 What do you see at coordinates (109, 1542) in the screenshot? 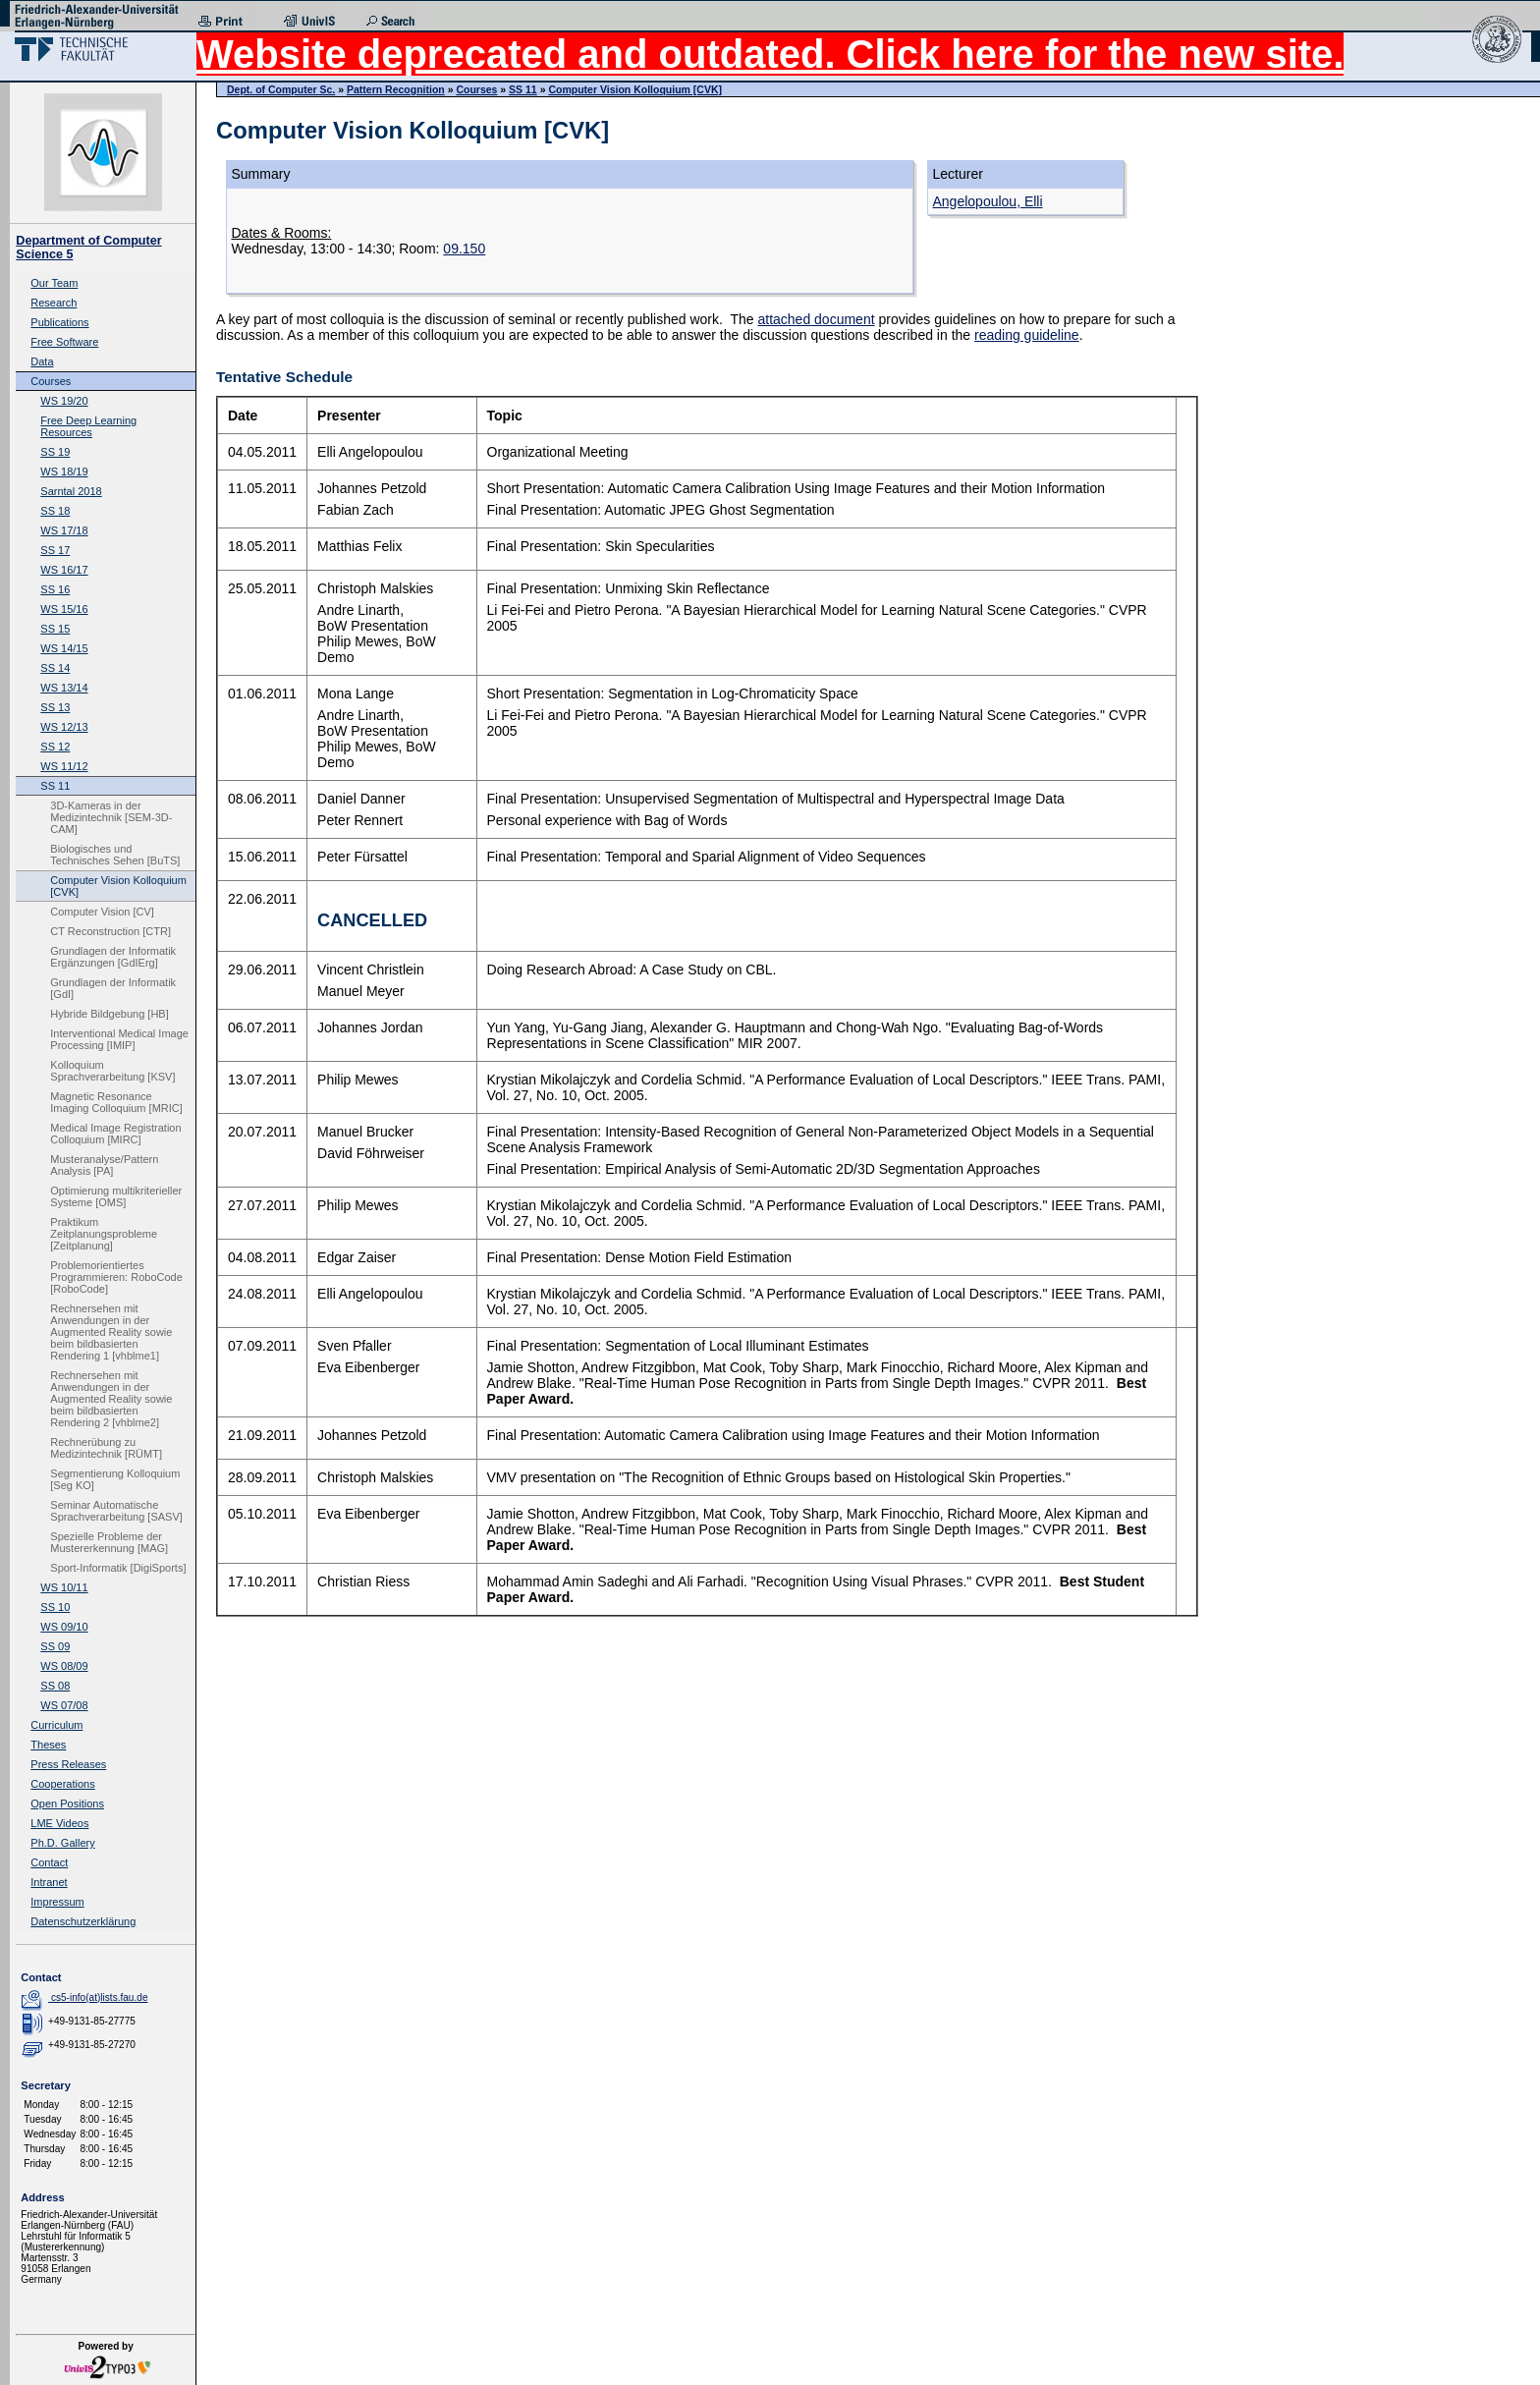
I see `Spezielle Probleme der Mustererkennung [MAG]` at bounding box center [109, 1542].